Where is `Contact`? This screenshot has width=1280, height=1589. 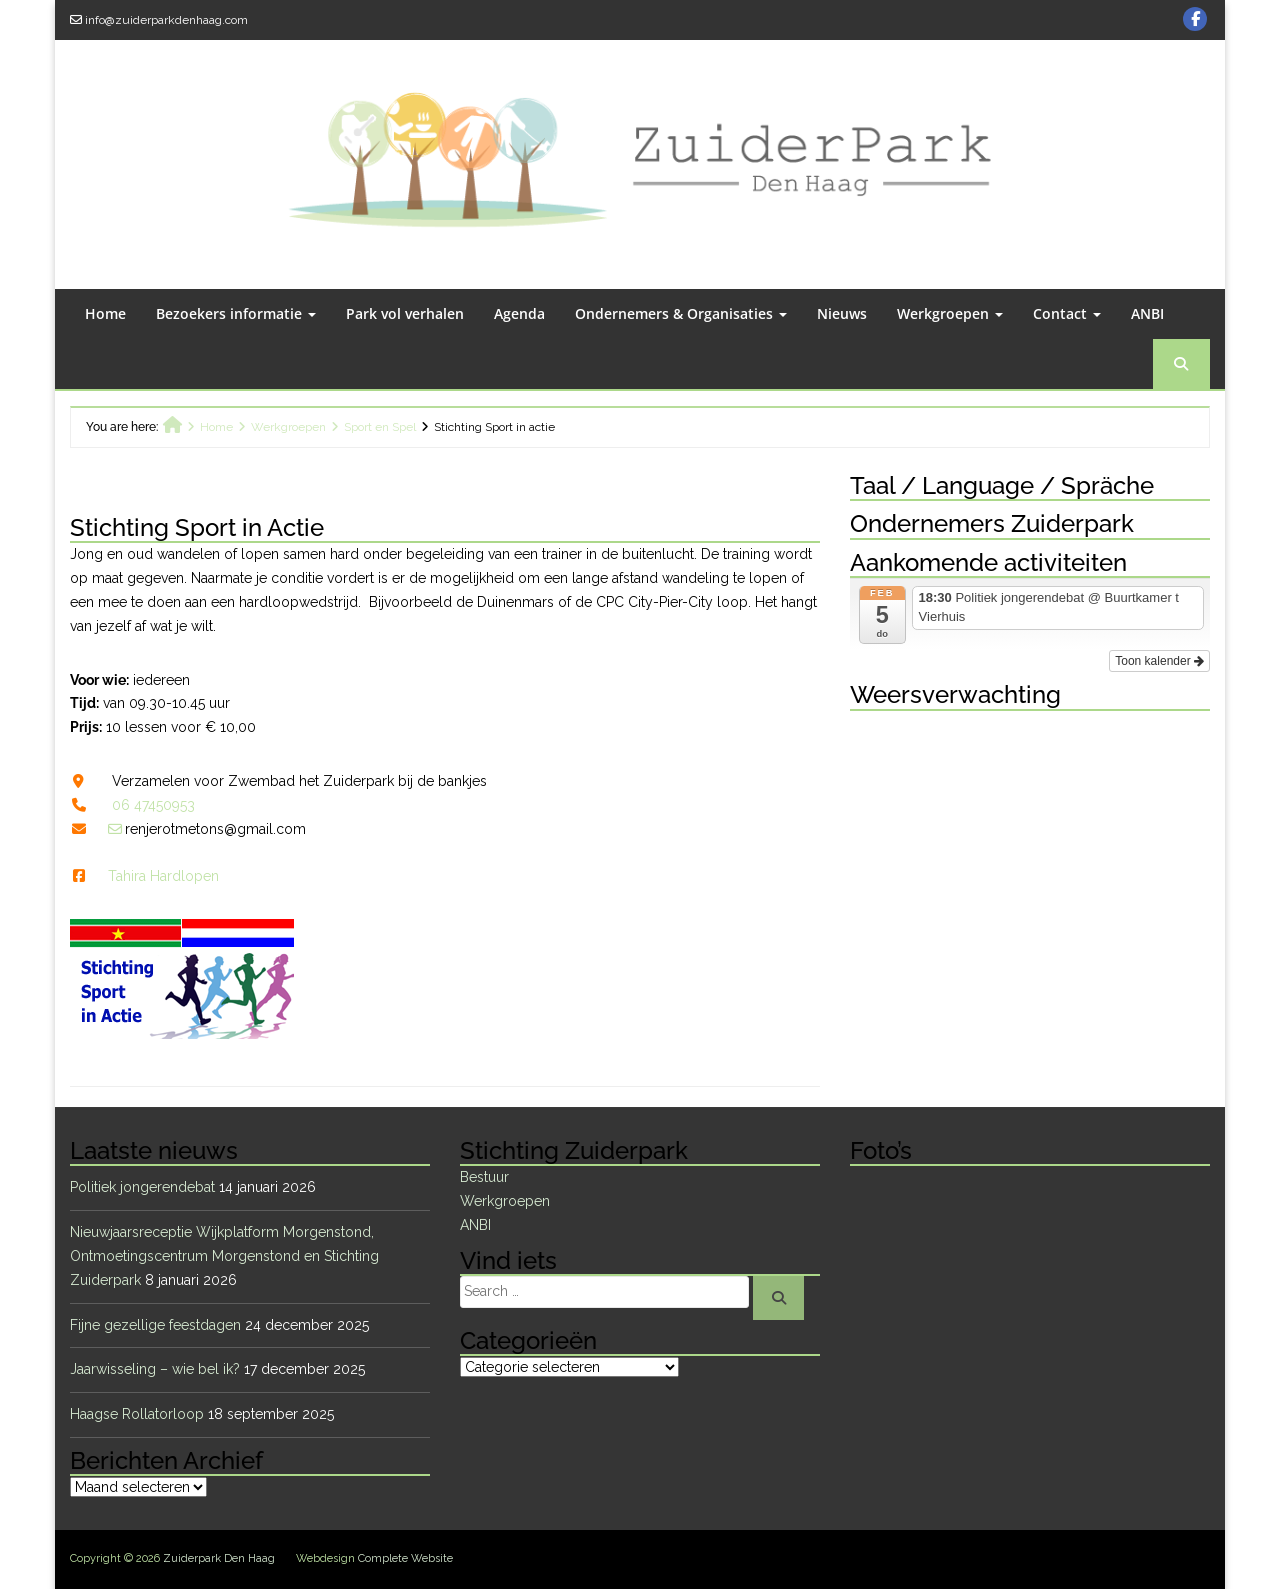
Contact is located at coordinates (1067, 313).